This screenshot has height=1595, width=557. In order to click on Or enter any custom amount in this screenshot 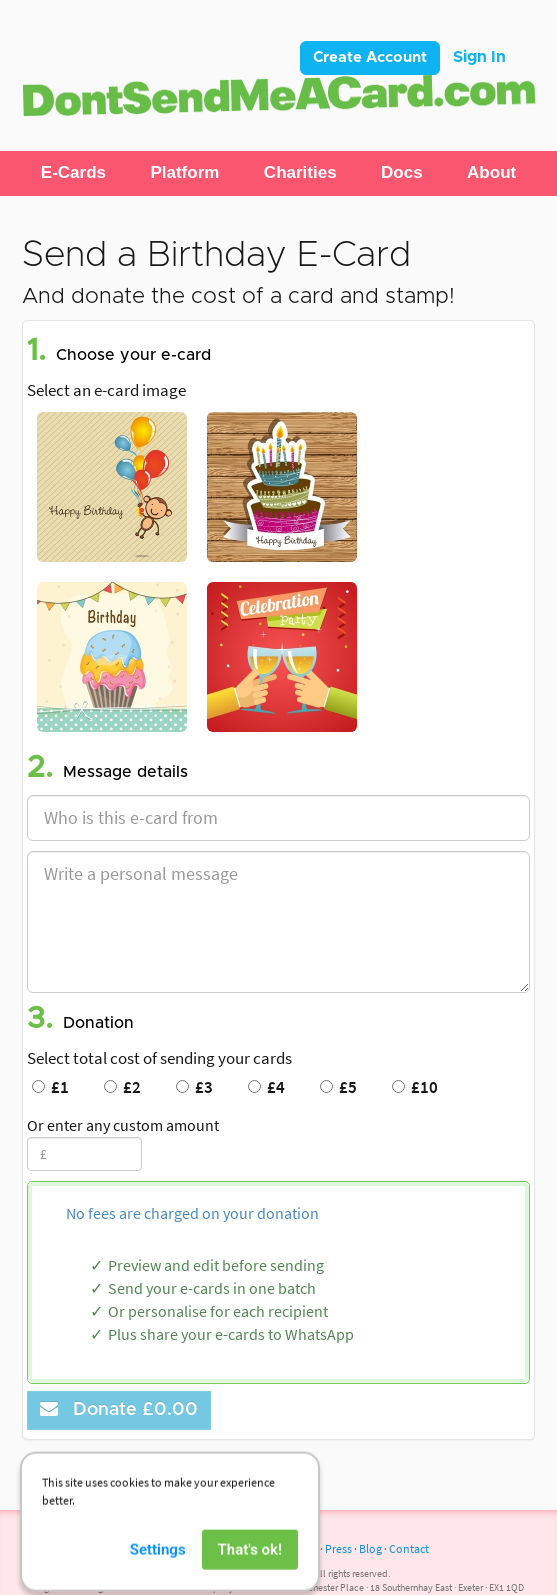, I will do `click(123, 1125)`.